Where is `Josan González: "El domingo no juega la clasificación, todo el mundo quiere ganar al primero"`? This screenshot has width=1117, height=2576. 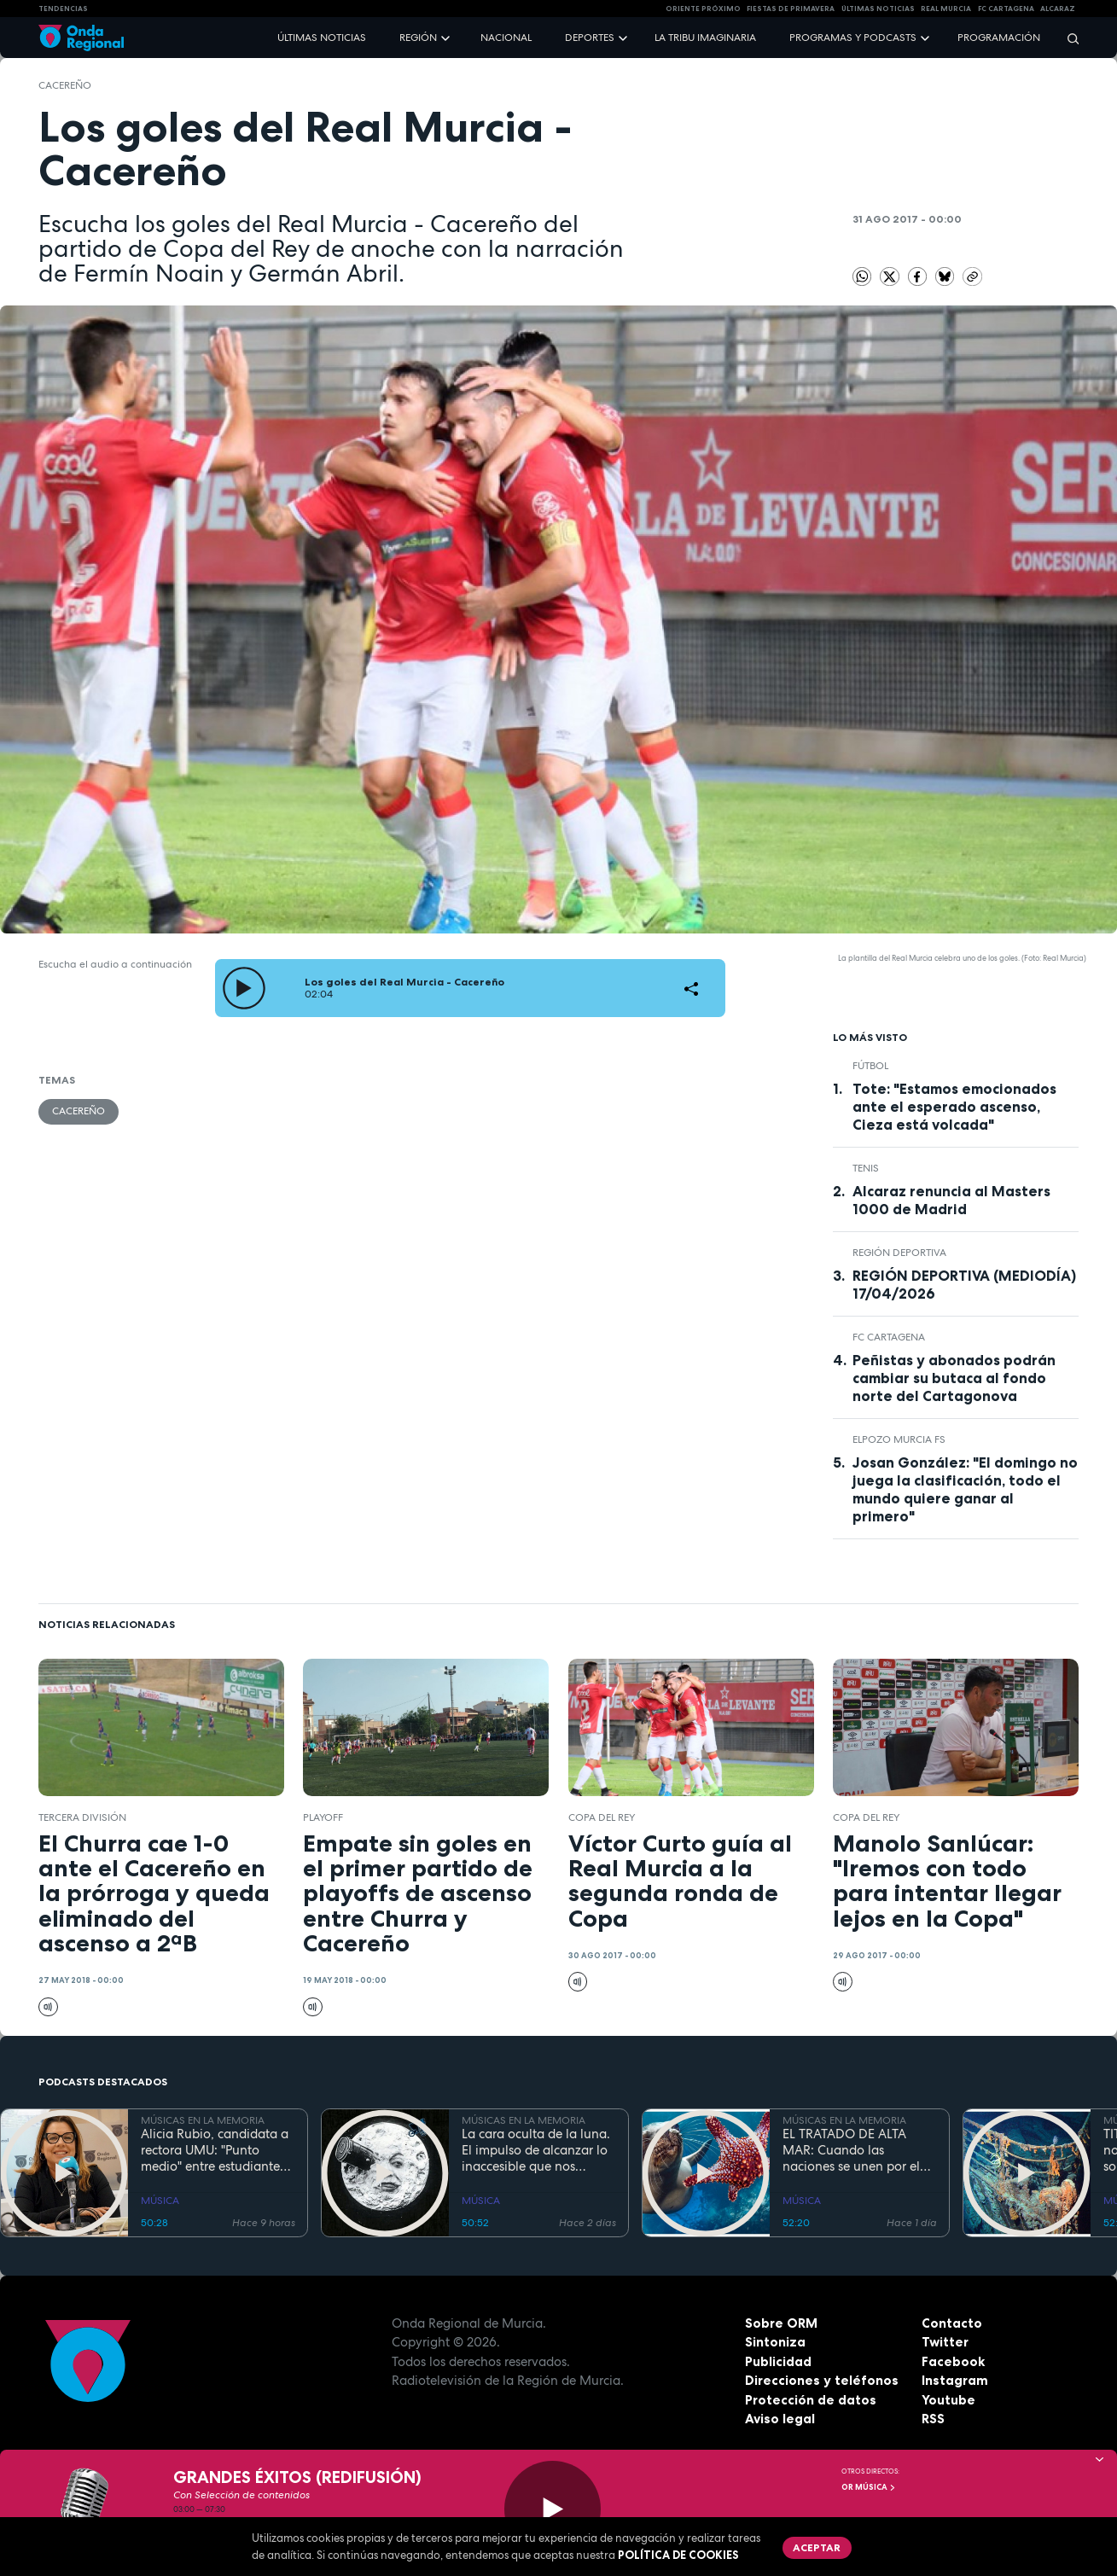 Josan González: "El domingo no juega la clasificación, todo el mundo quiere ganar al primero" is located at coordinates (965, 1489).